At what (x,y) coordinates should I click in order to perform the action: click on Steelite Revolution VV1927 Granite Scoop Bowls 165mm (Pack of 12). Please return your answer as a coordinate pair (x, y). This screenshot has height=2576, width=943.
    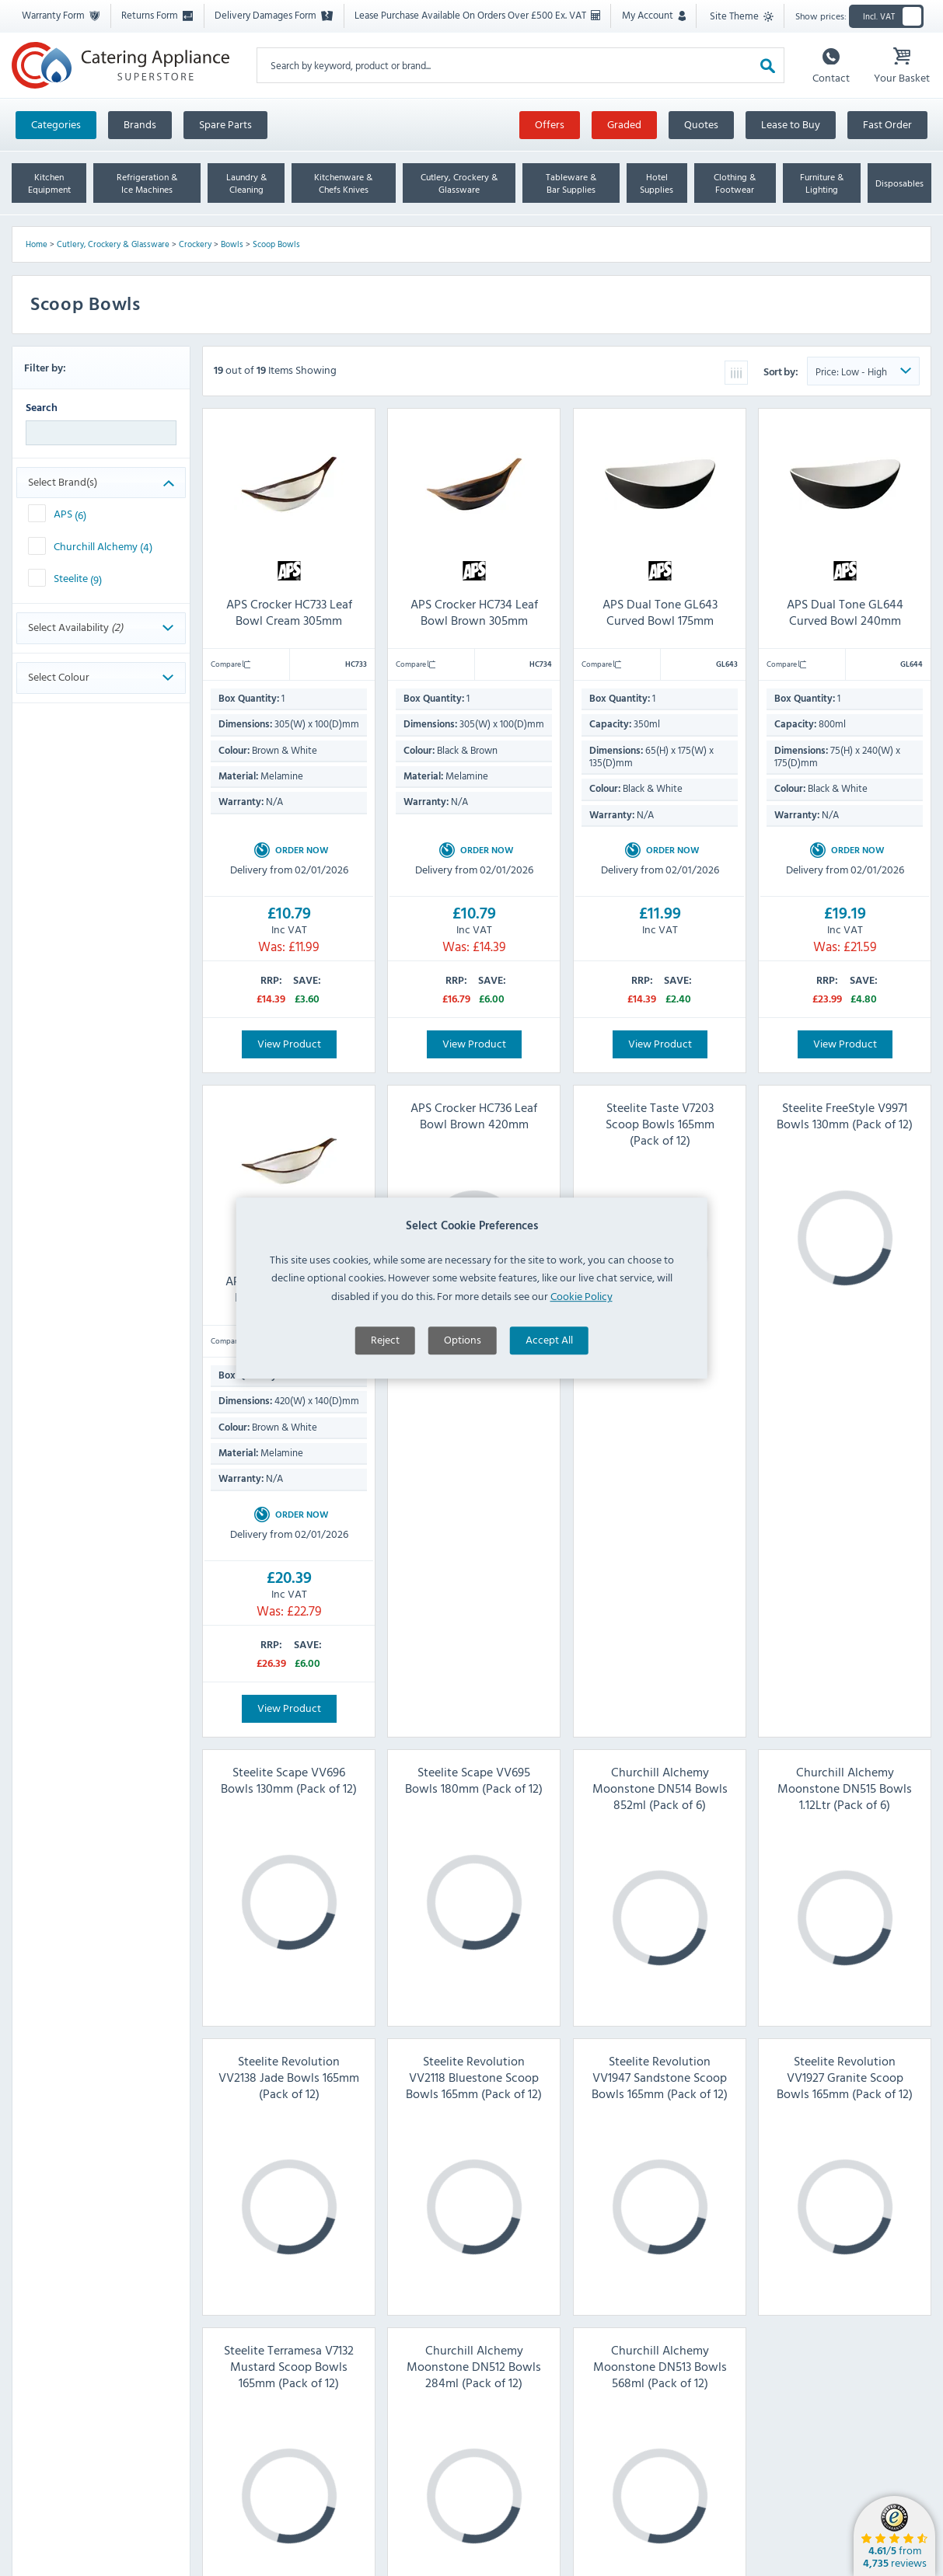
    Looking at the image, I should click on (845, 2077).